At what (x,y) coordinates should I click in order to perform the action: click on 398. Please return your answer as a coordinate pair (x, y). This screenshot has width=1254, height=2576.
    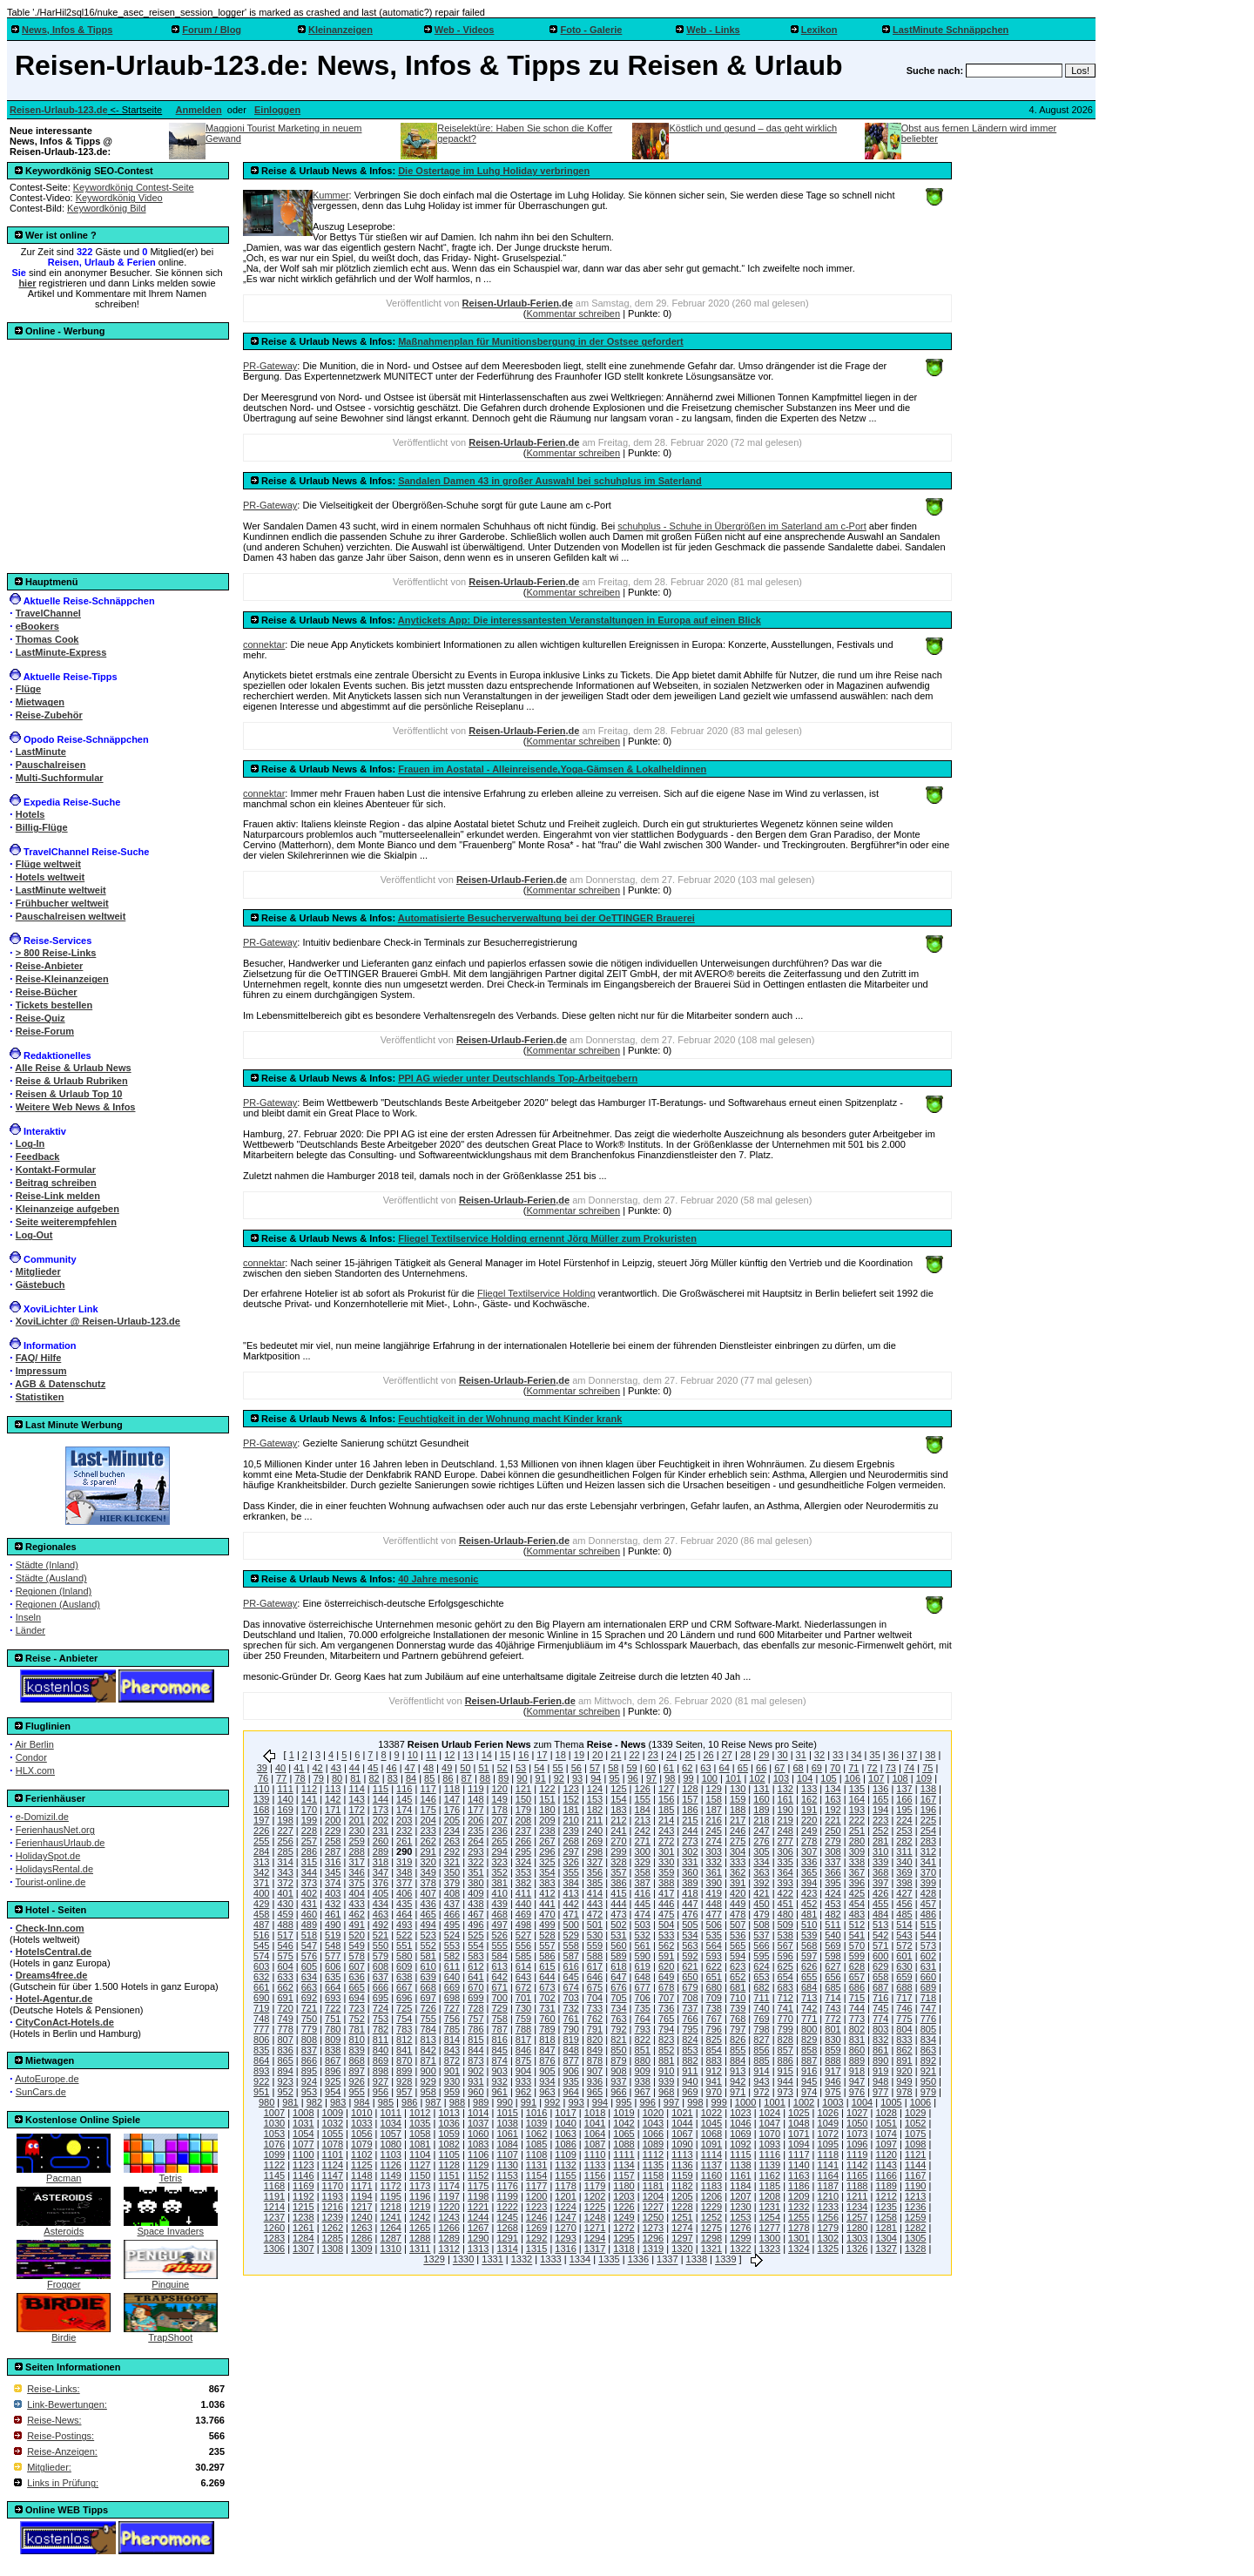
    Looking at the image, I should click on (904, 1883).